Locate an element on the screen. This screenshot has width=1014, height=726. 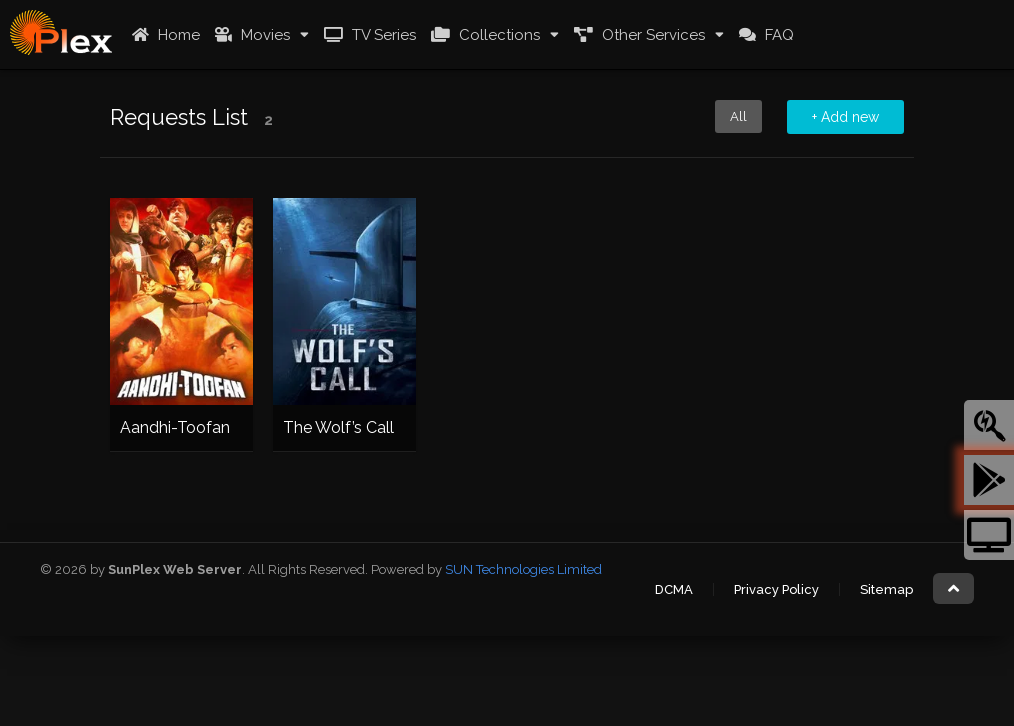
Movies is located at coordinates (250, 35).